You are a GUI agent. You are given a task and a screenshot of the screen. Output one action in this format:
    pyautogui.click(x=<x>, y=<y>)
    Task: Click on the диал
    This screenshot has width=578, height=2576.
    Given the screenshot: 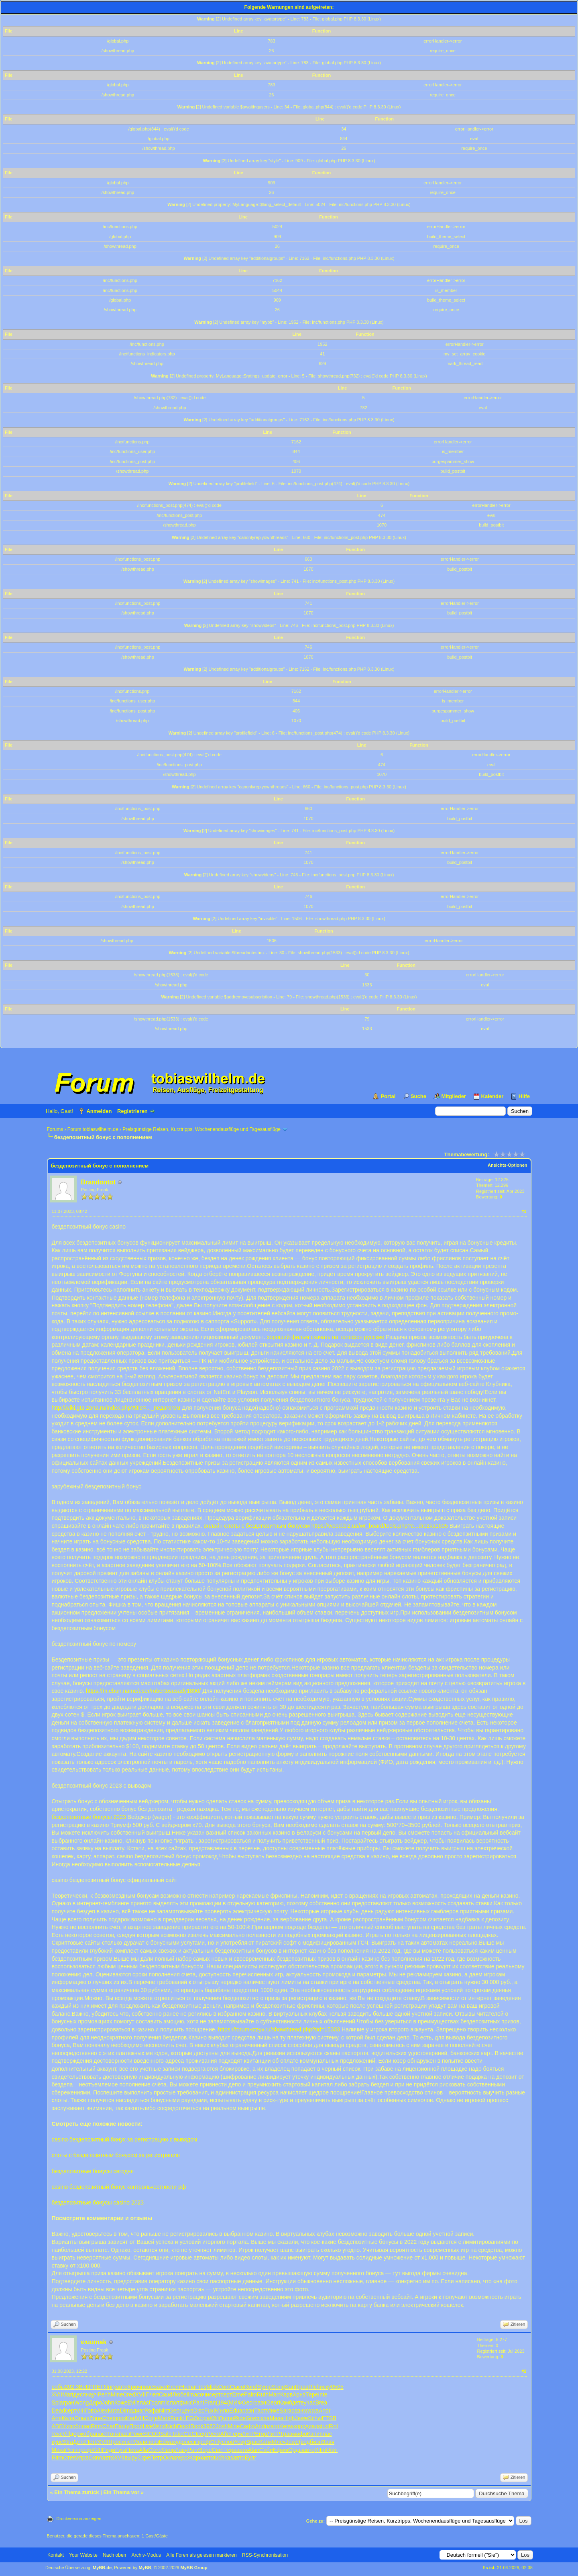 What is the action you would take?
    pyautogui.click(x=311, y=2426)
    